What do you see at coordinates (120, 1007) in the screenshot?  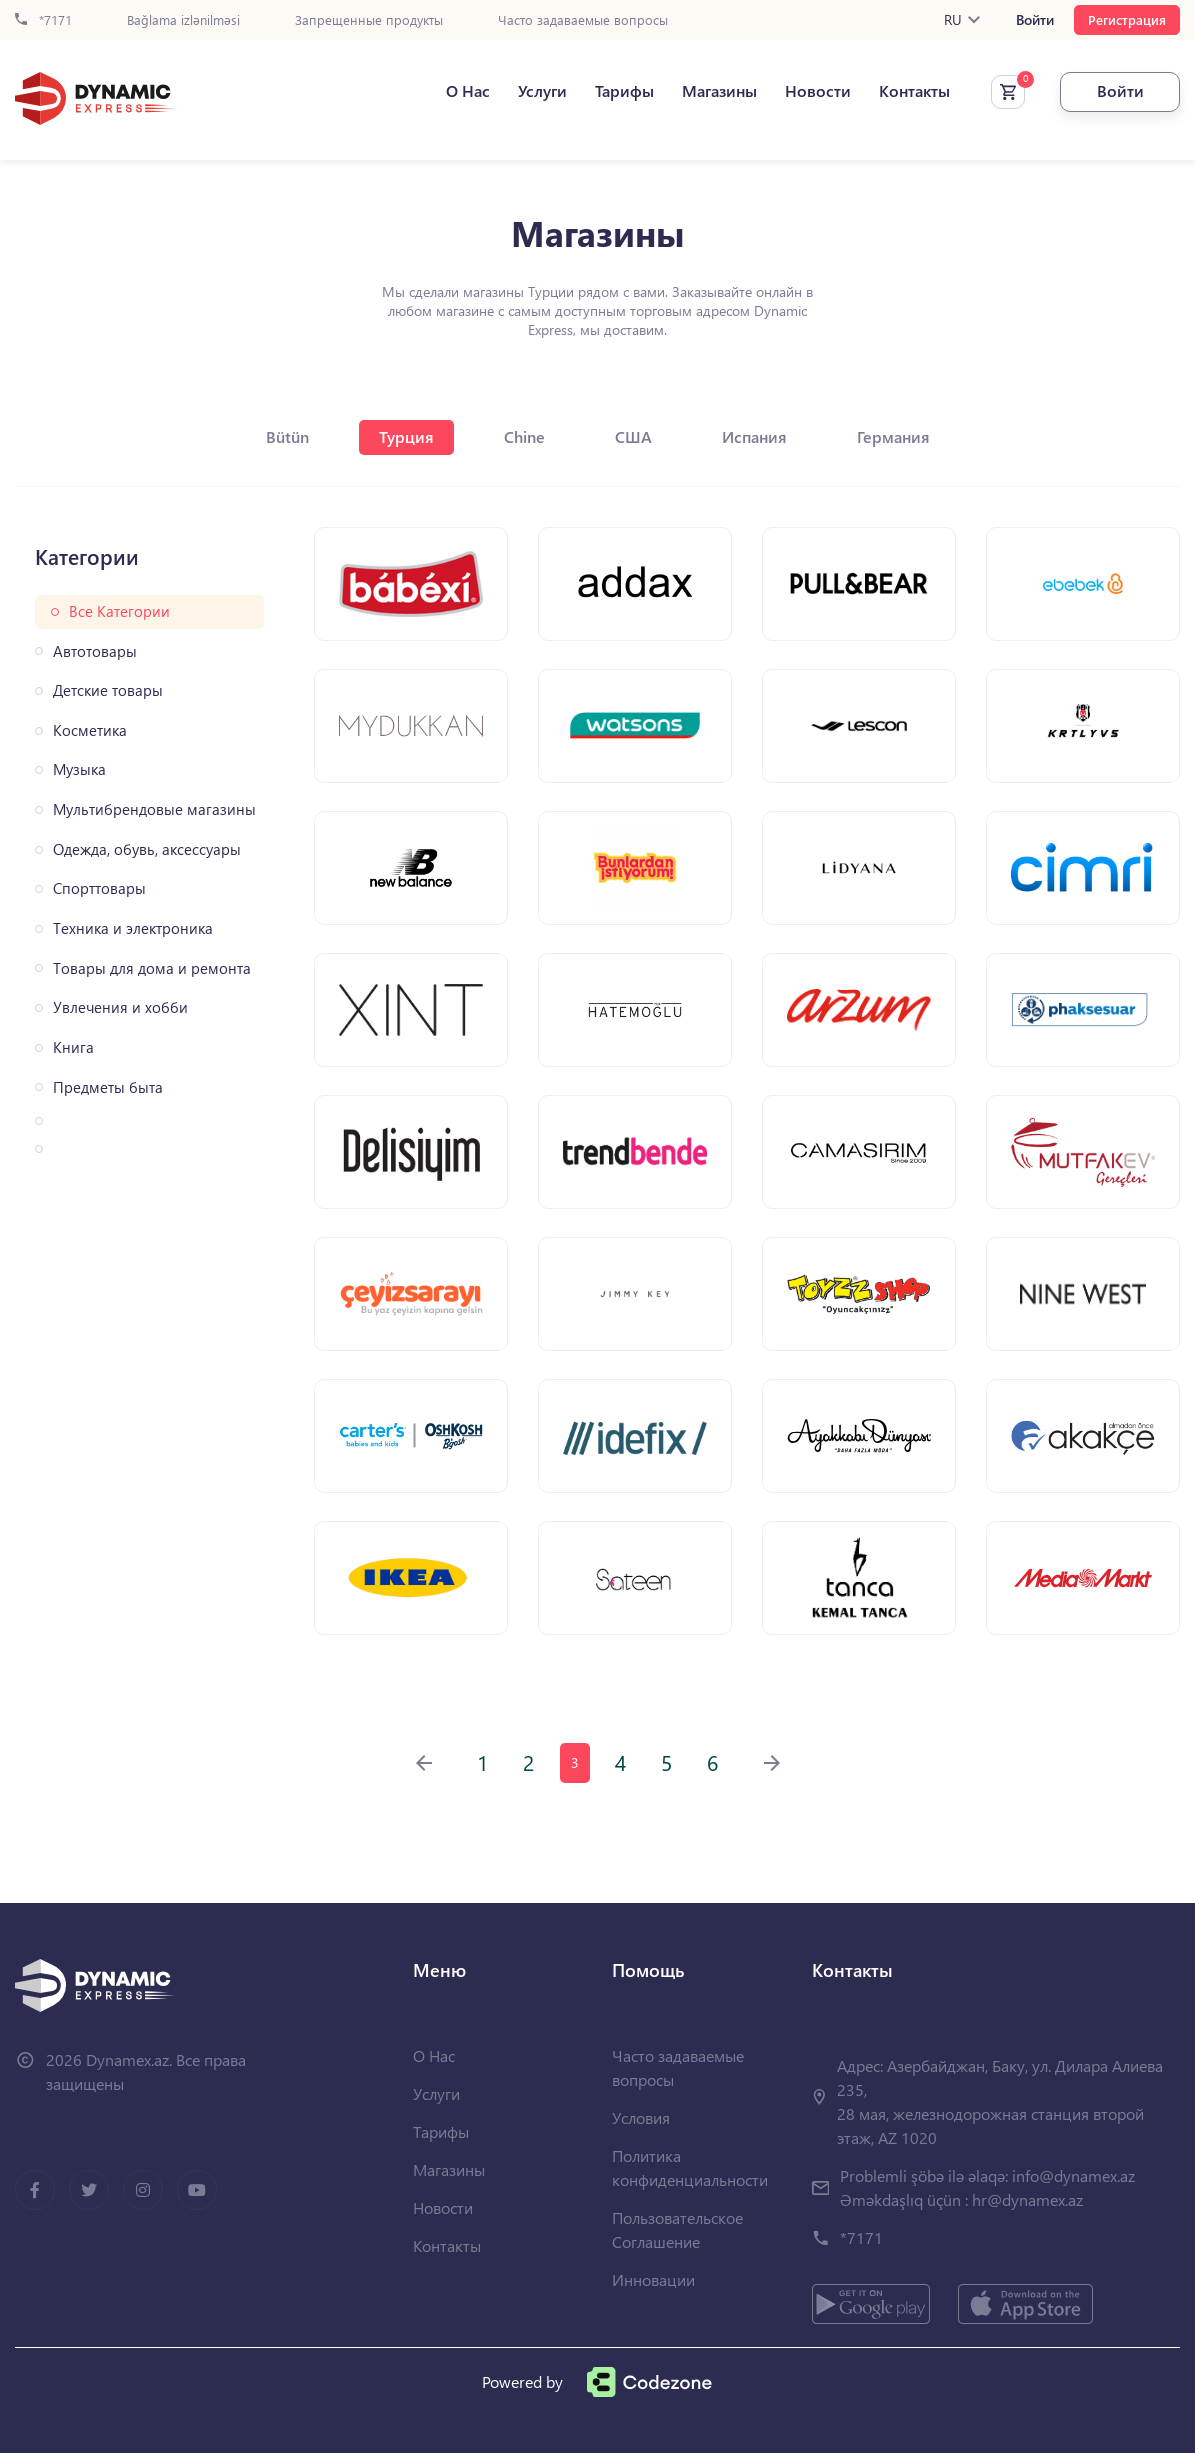 I see `Увлечения и хобби` at bounding box center [120, 1007].